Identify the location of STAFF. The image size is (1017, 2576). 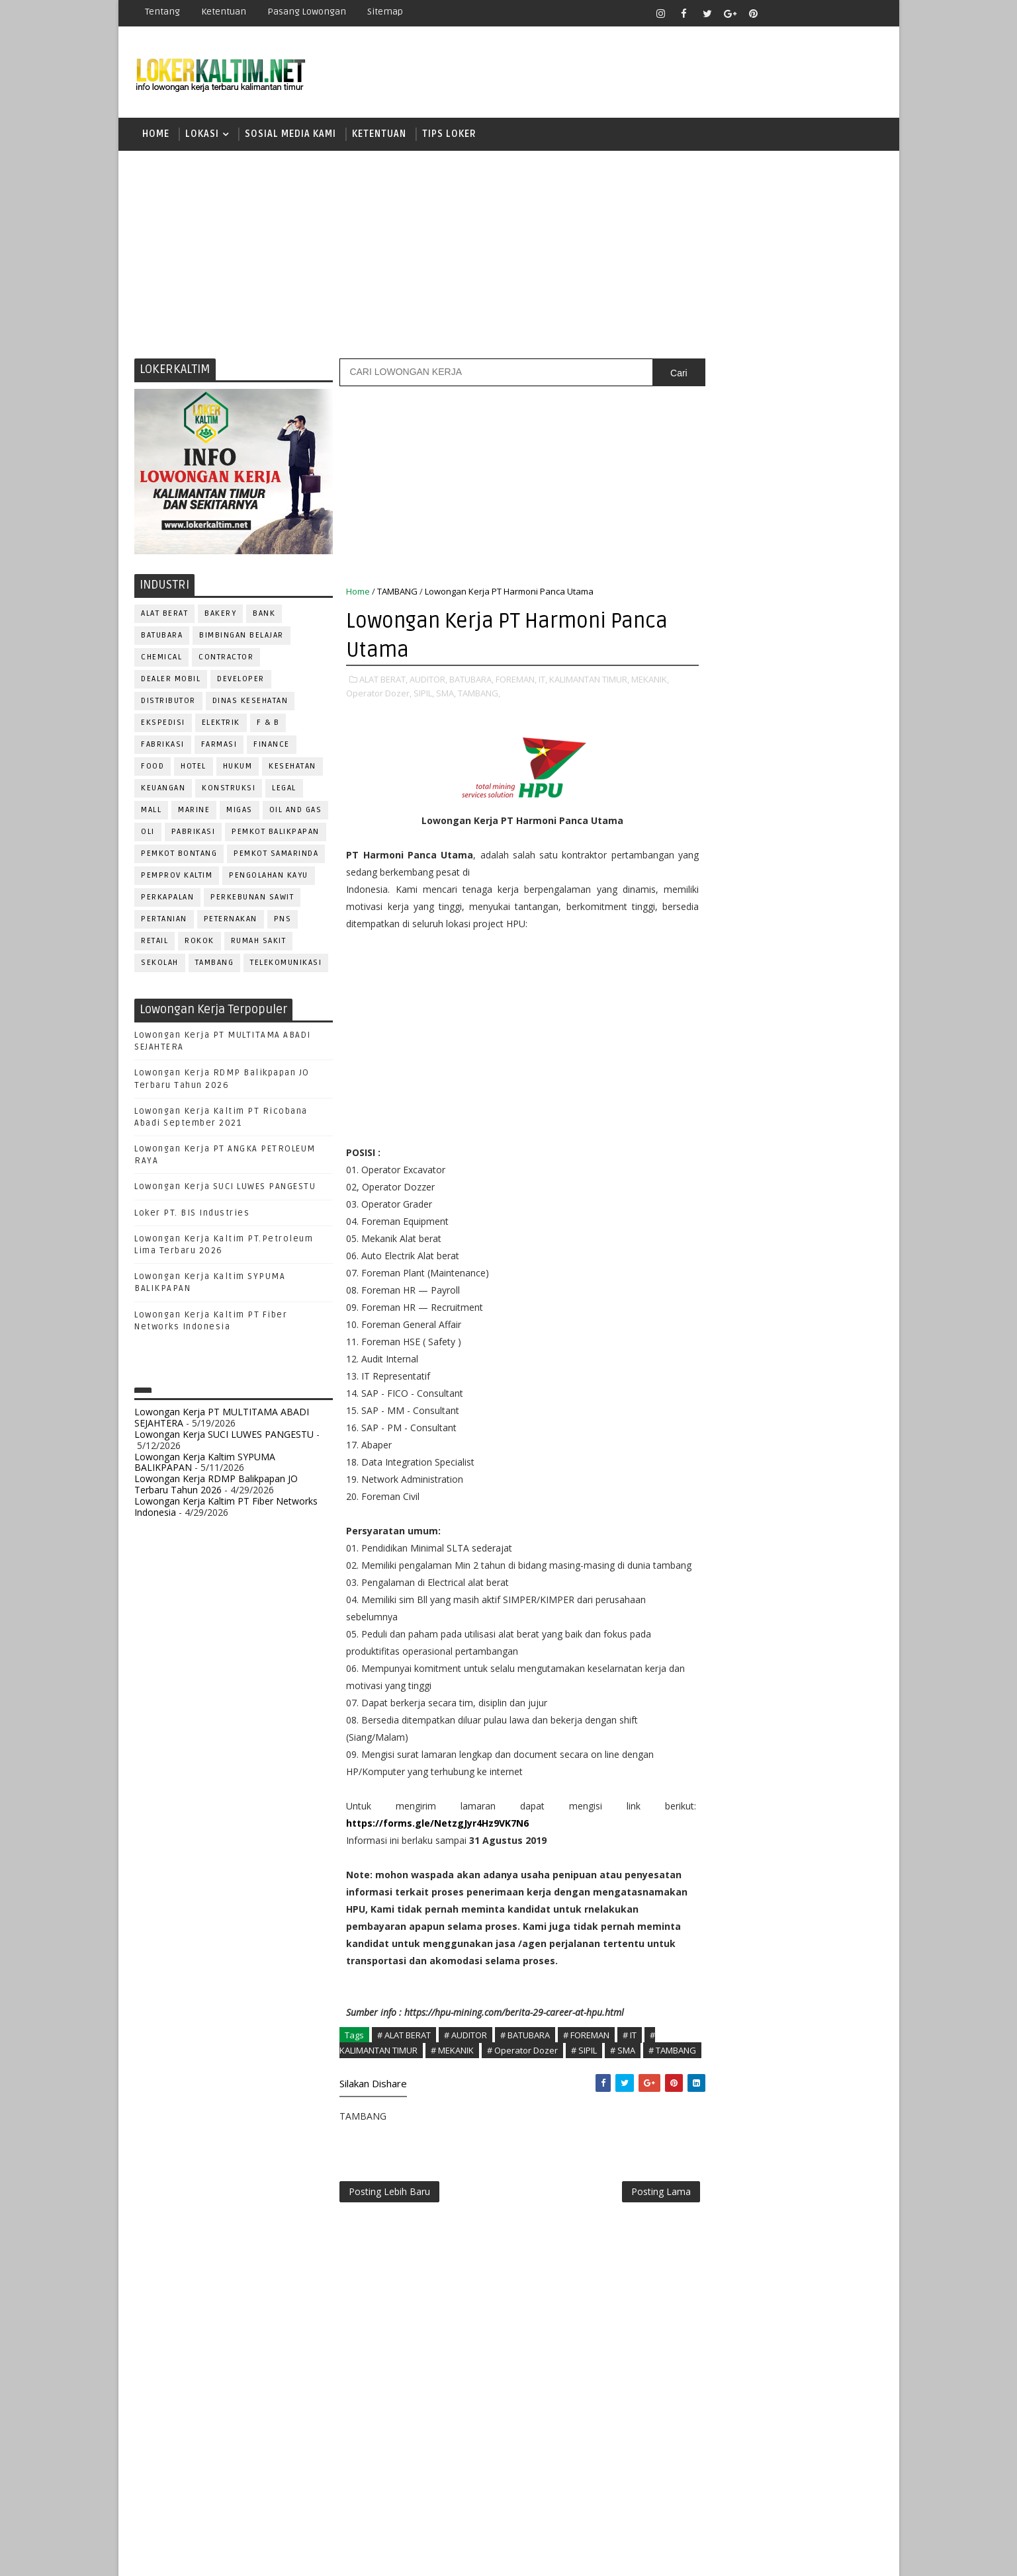
(703, 1424).